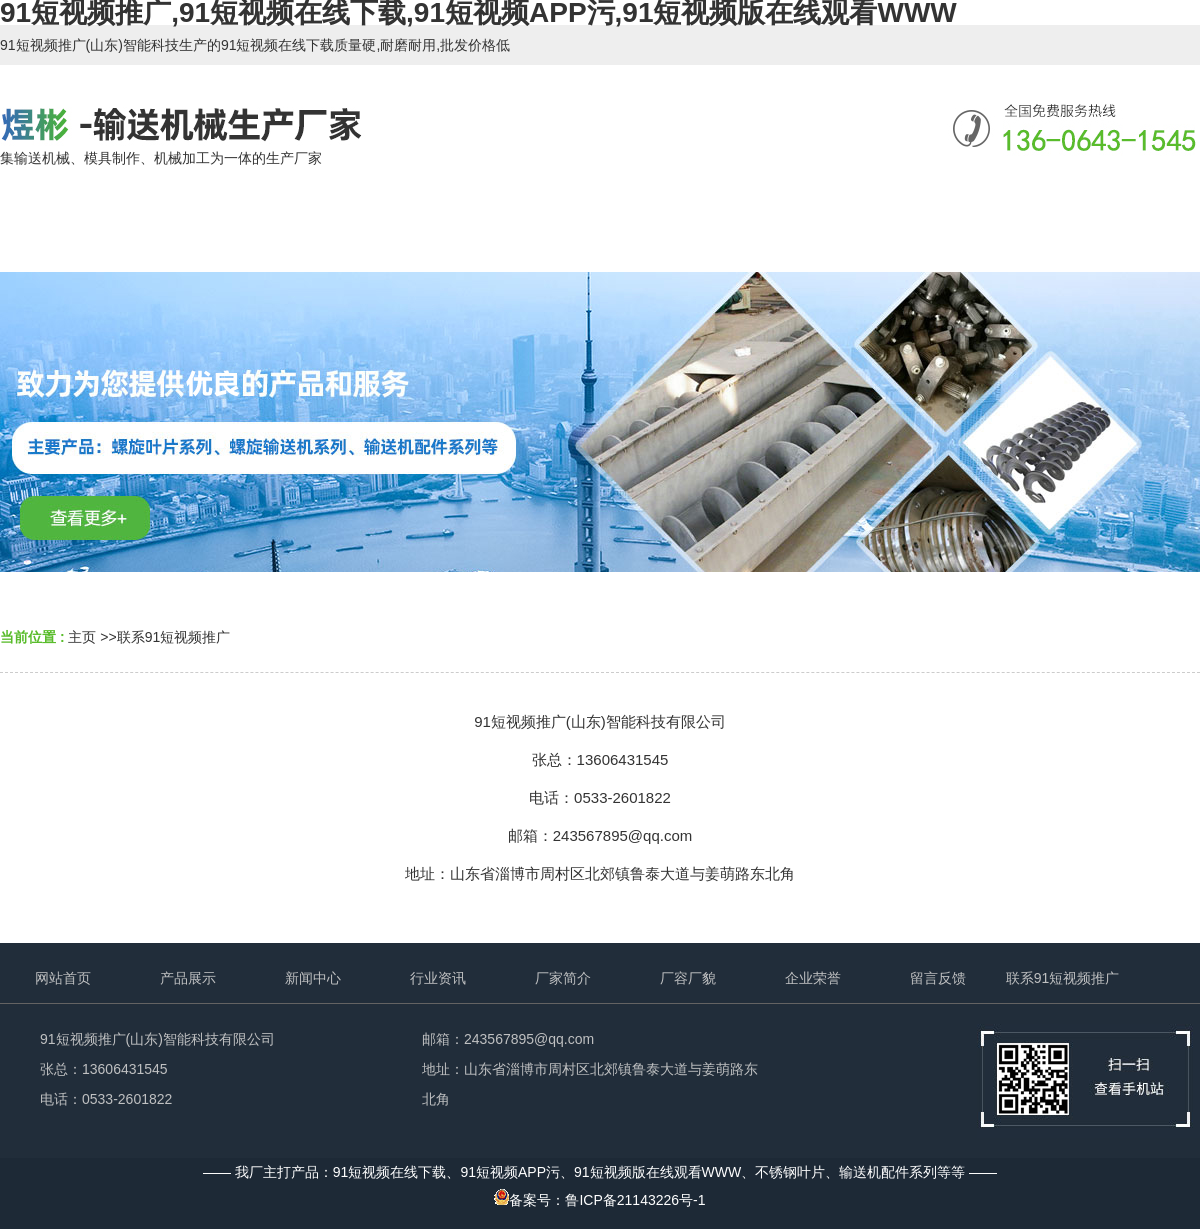  What do you see at coordinates (174, 637) in the screenshot?
I see `联系91短视频推广` at bounding box center [174, 637].